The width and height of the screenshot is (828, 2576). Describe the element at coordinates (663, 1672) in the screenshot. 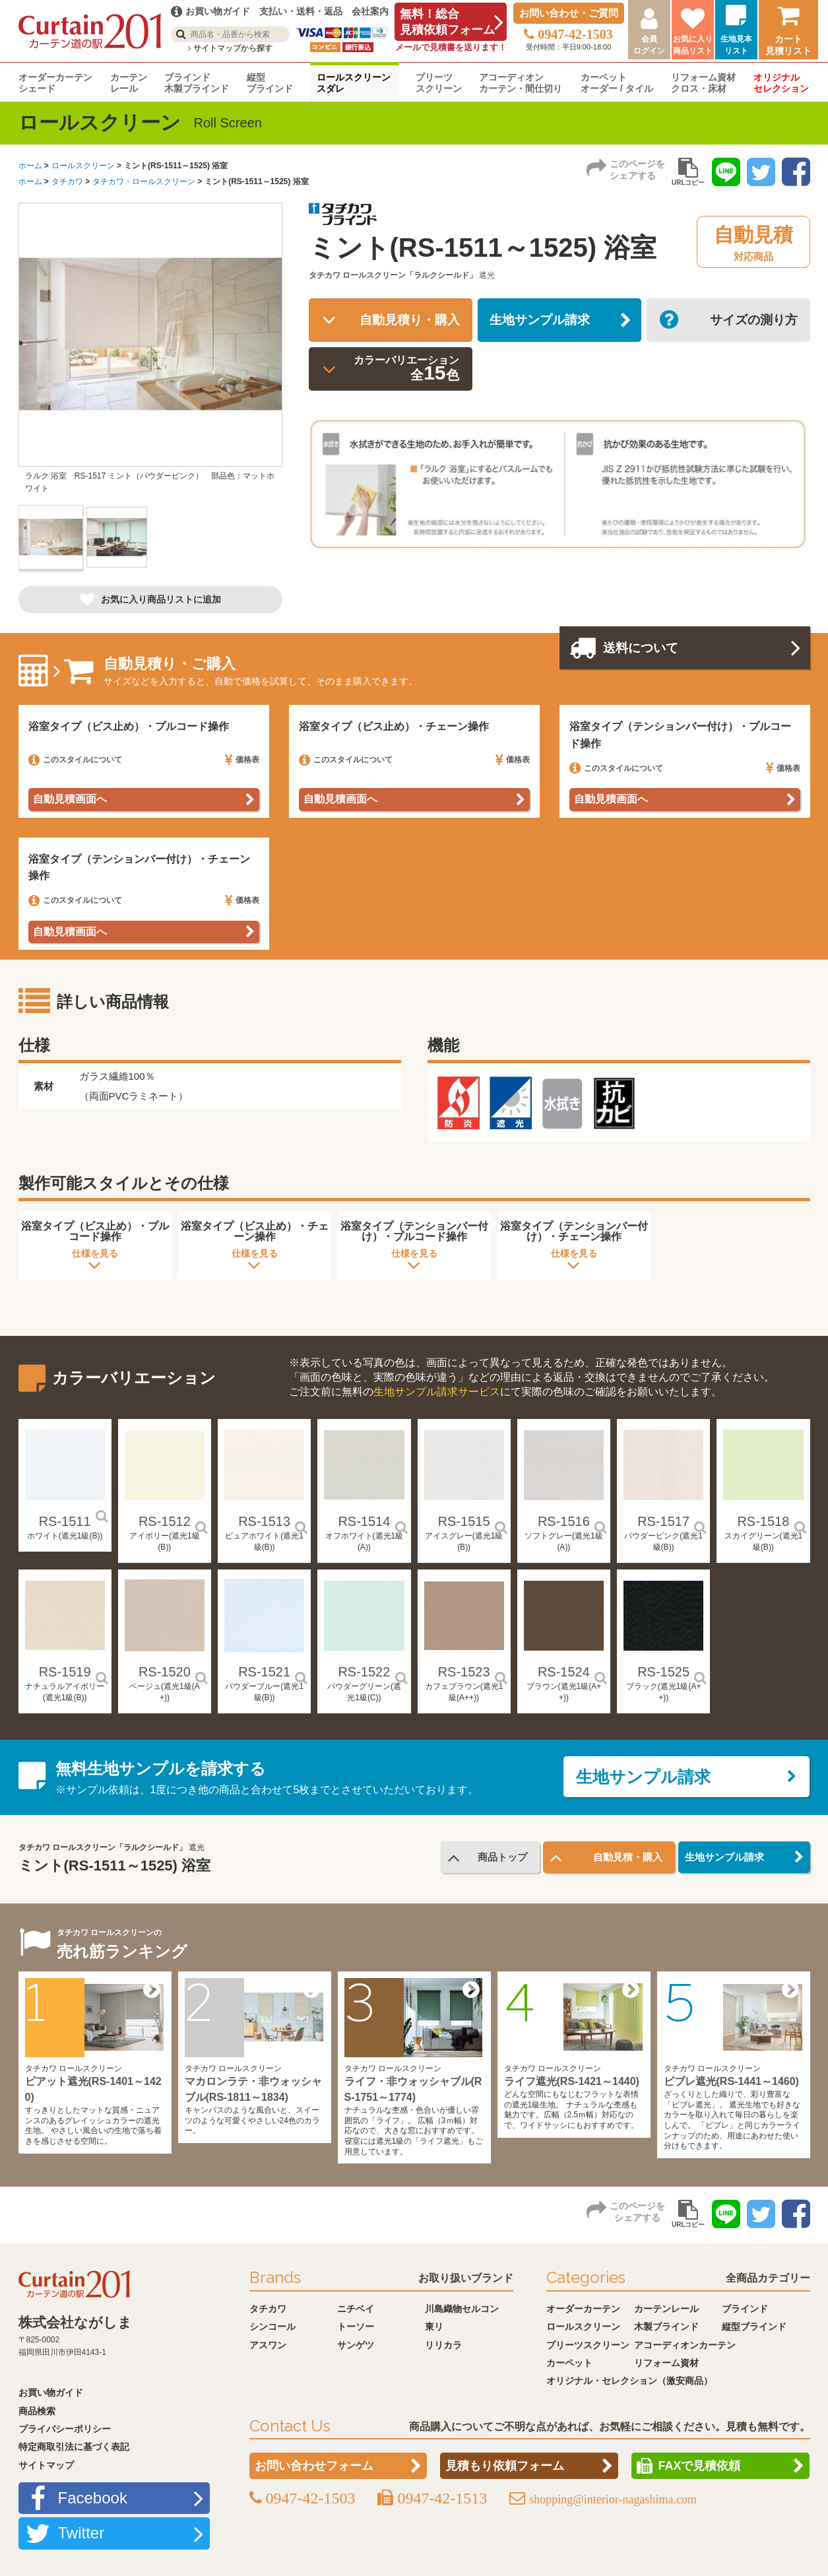

I see `RS-1525` at that location.